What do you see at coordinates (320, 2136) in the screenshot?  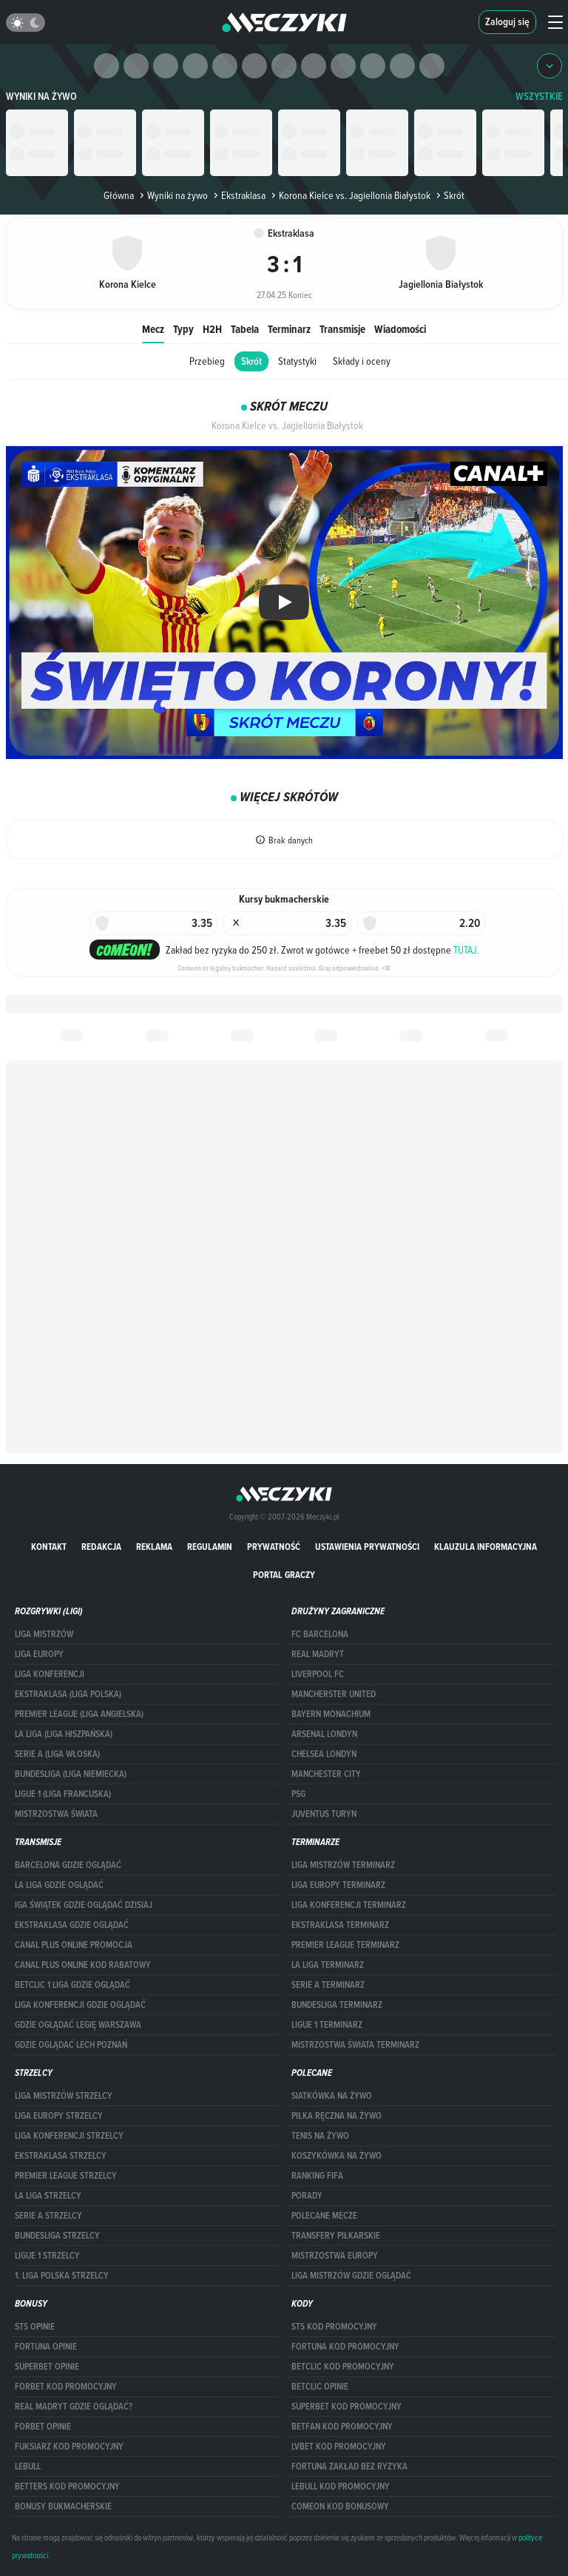 I see `Tenis na żywo` at bounding box center [320, 2136].